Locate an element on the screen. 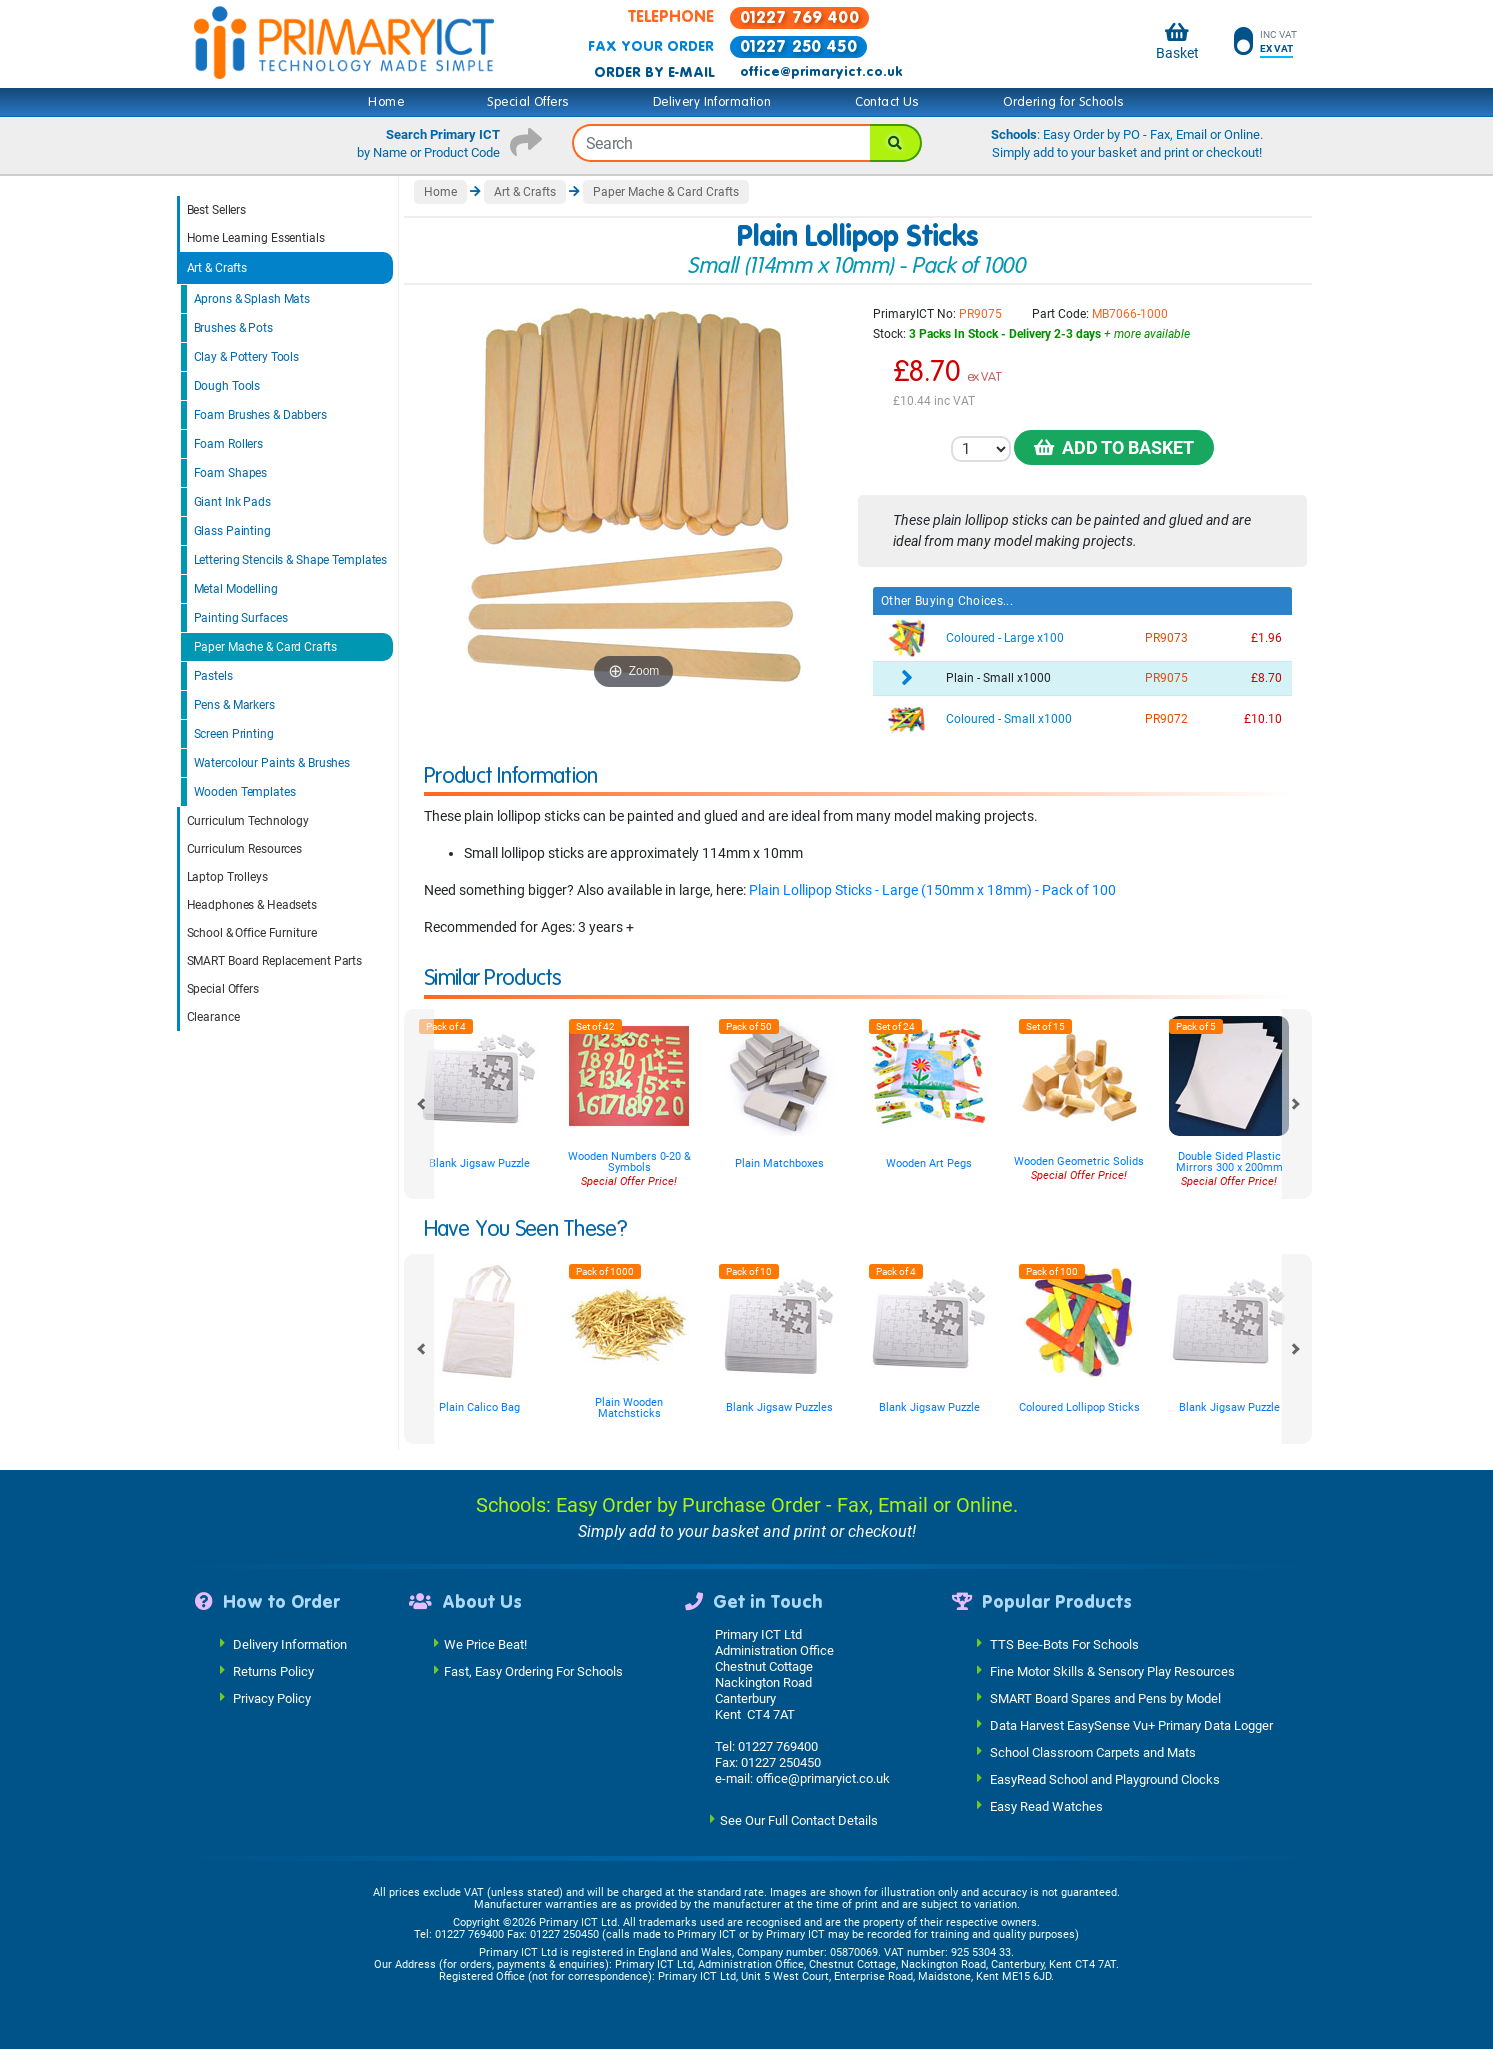 This screenshot has width=1493, height=2049. Paper Mache & Card Crafts is located at coordinates (265, 647).